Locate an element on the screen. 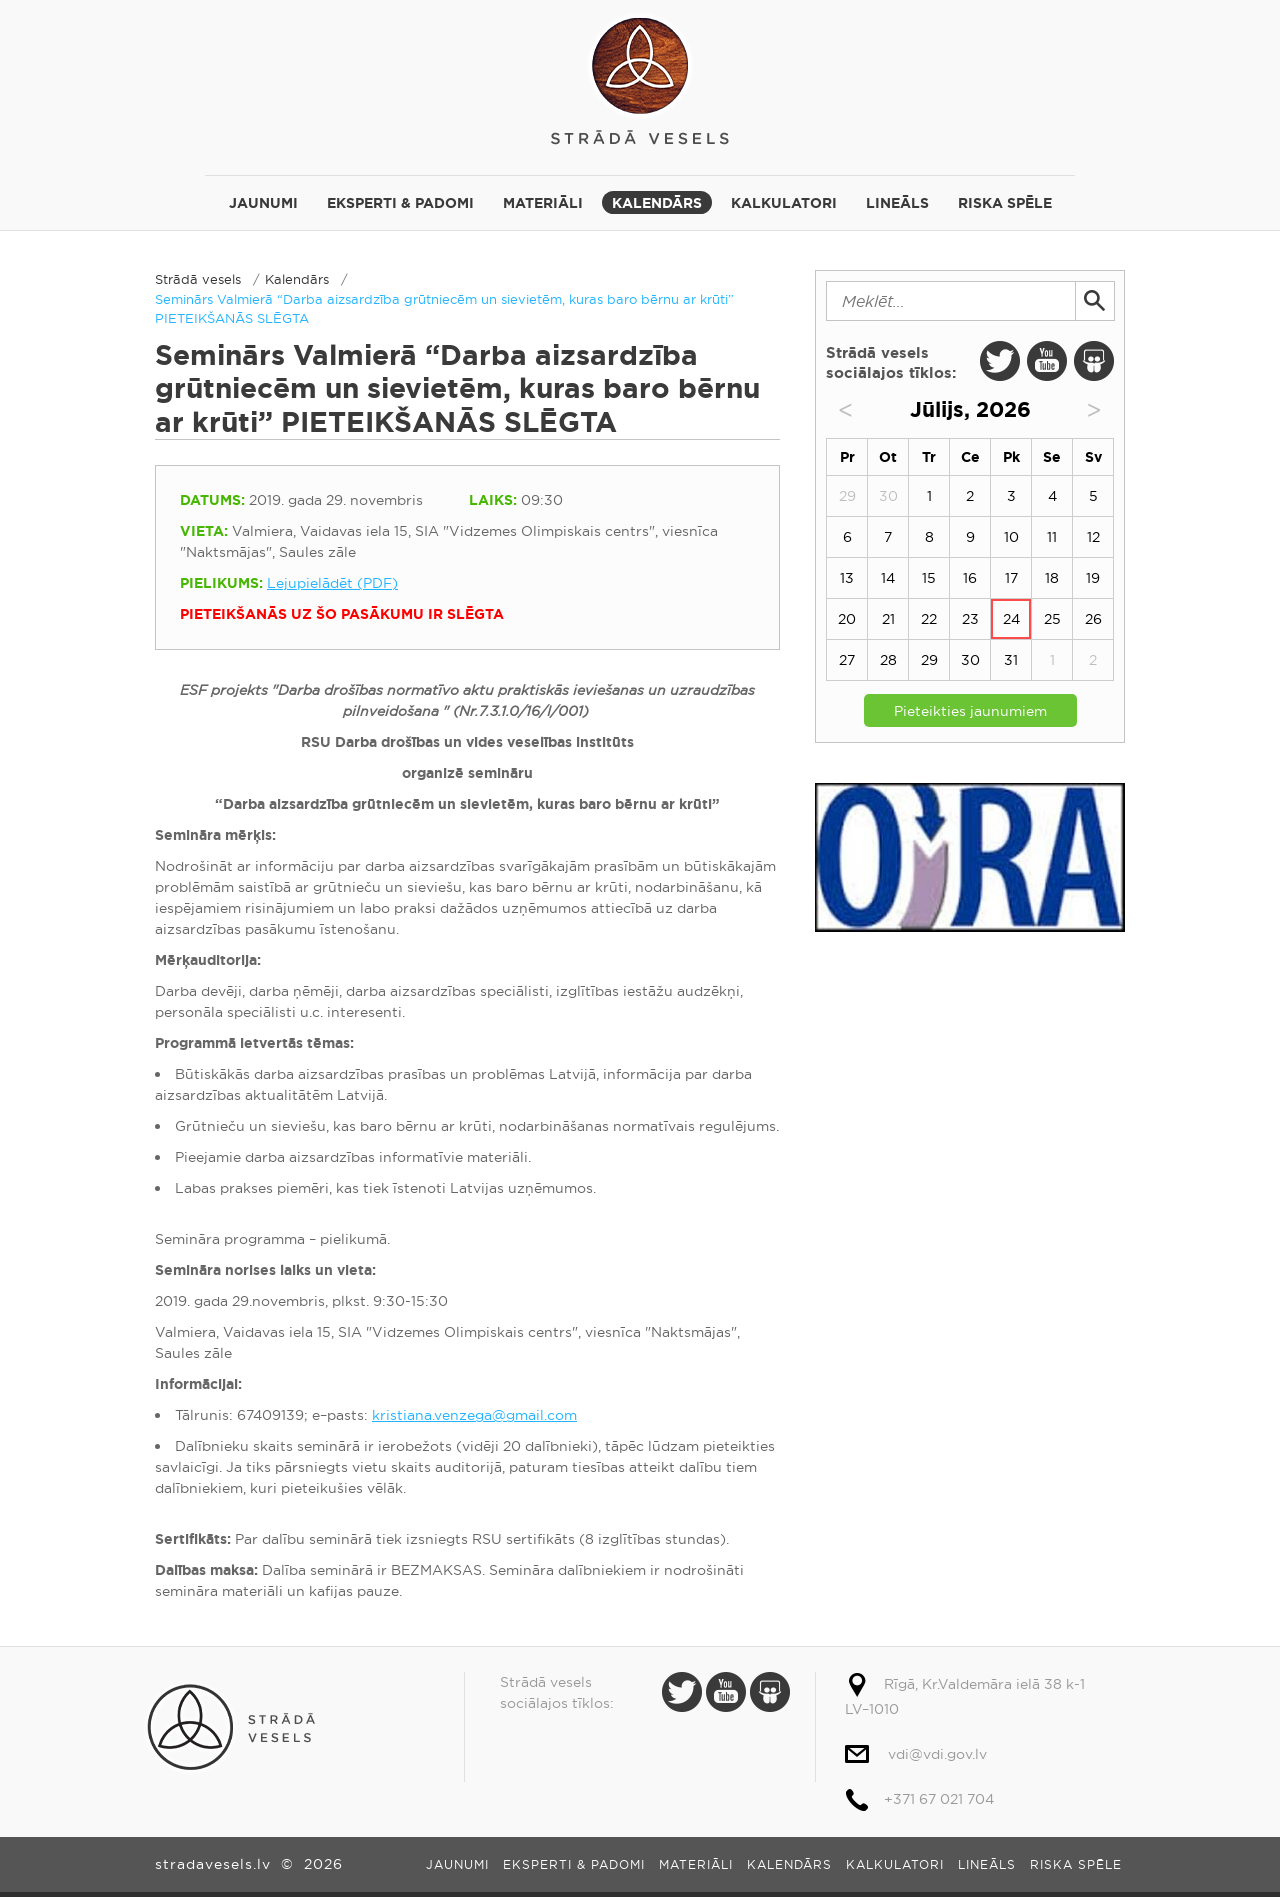 The image size is (1280, 1897). Kalendārs is located at coordinates (657, 203).